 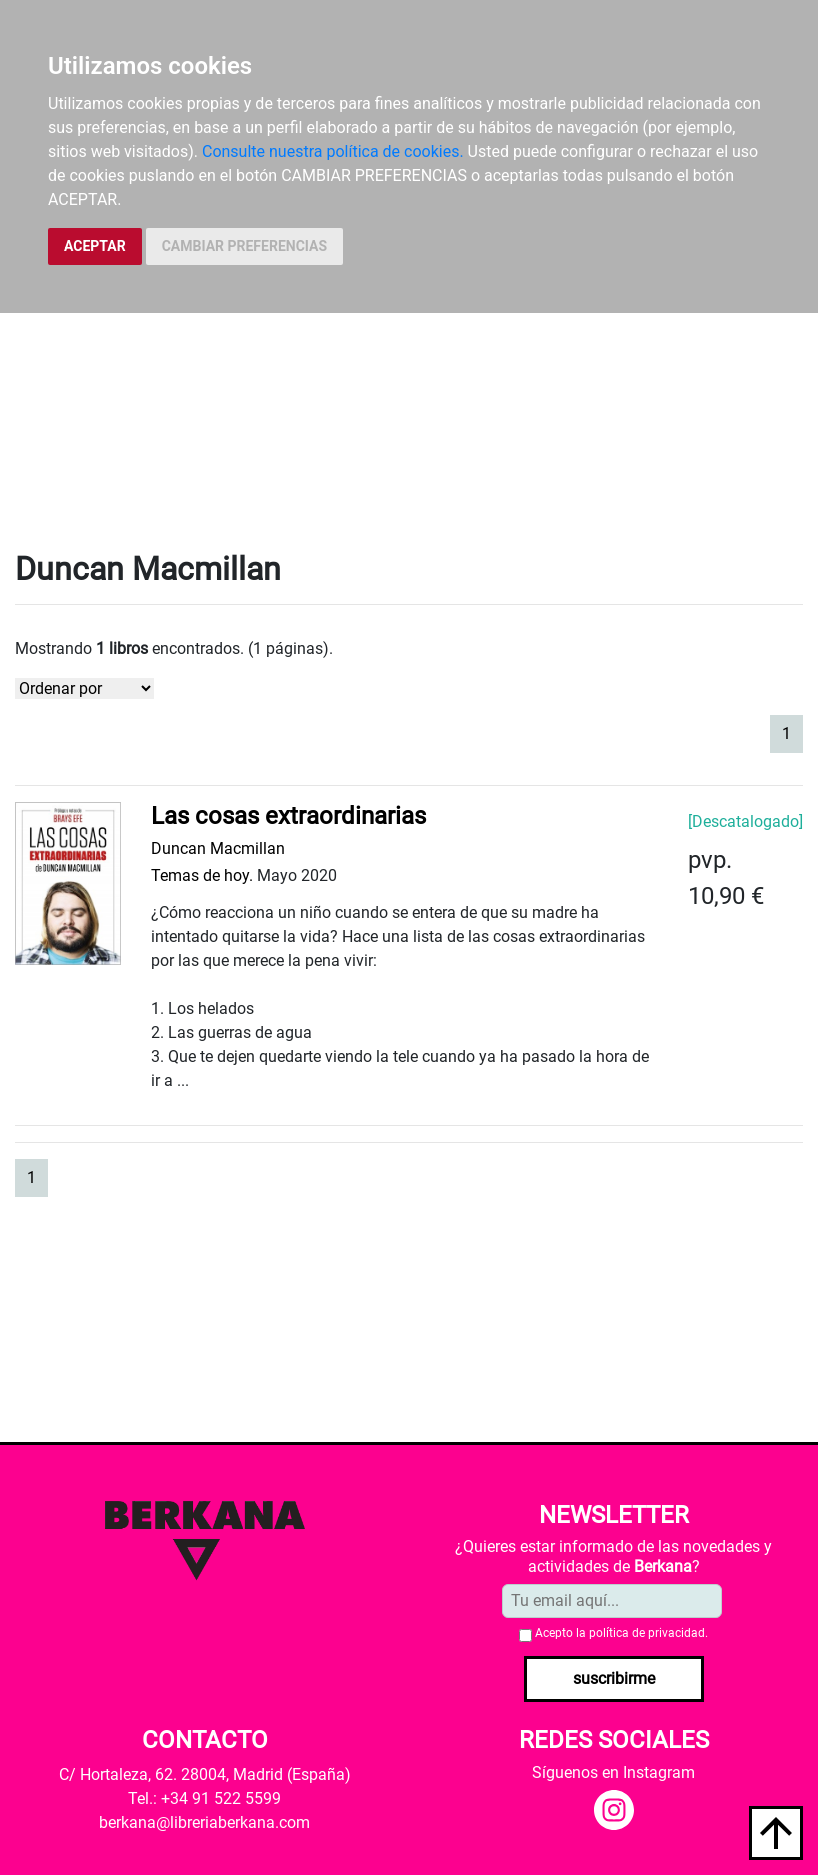 What do you see at coordinates (333, 151) in the screenshot?
I see `Consulte nuestra política de cookies.` at bounding box center [333, 151].